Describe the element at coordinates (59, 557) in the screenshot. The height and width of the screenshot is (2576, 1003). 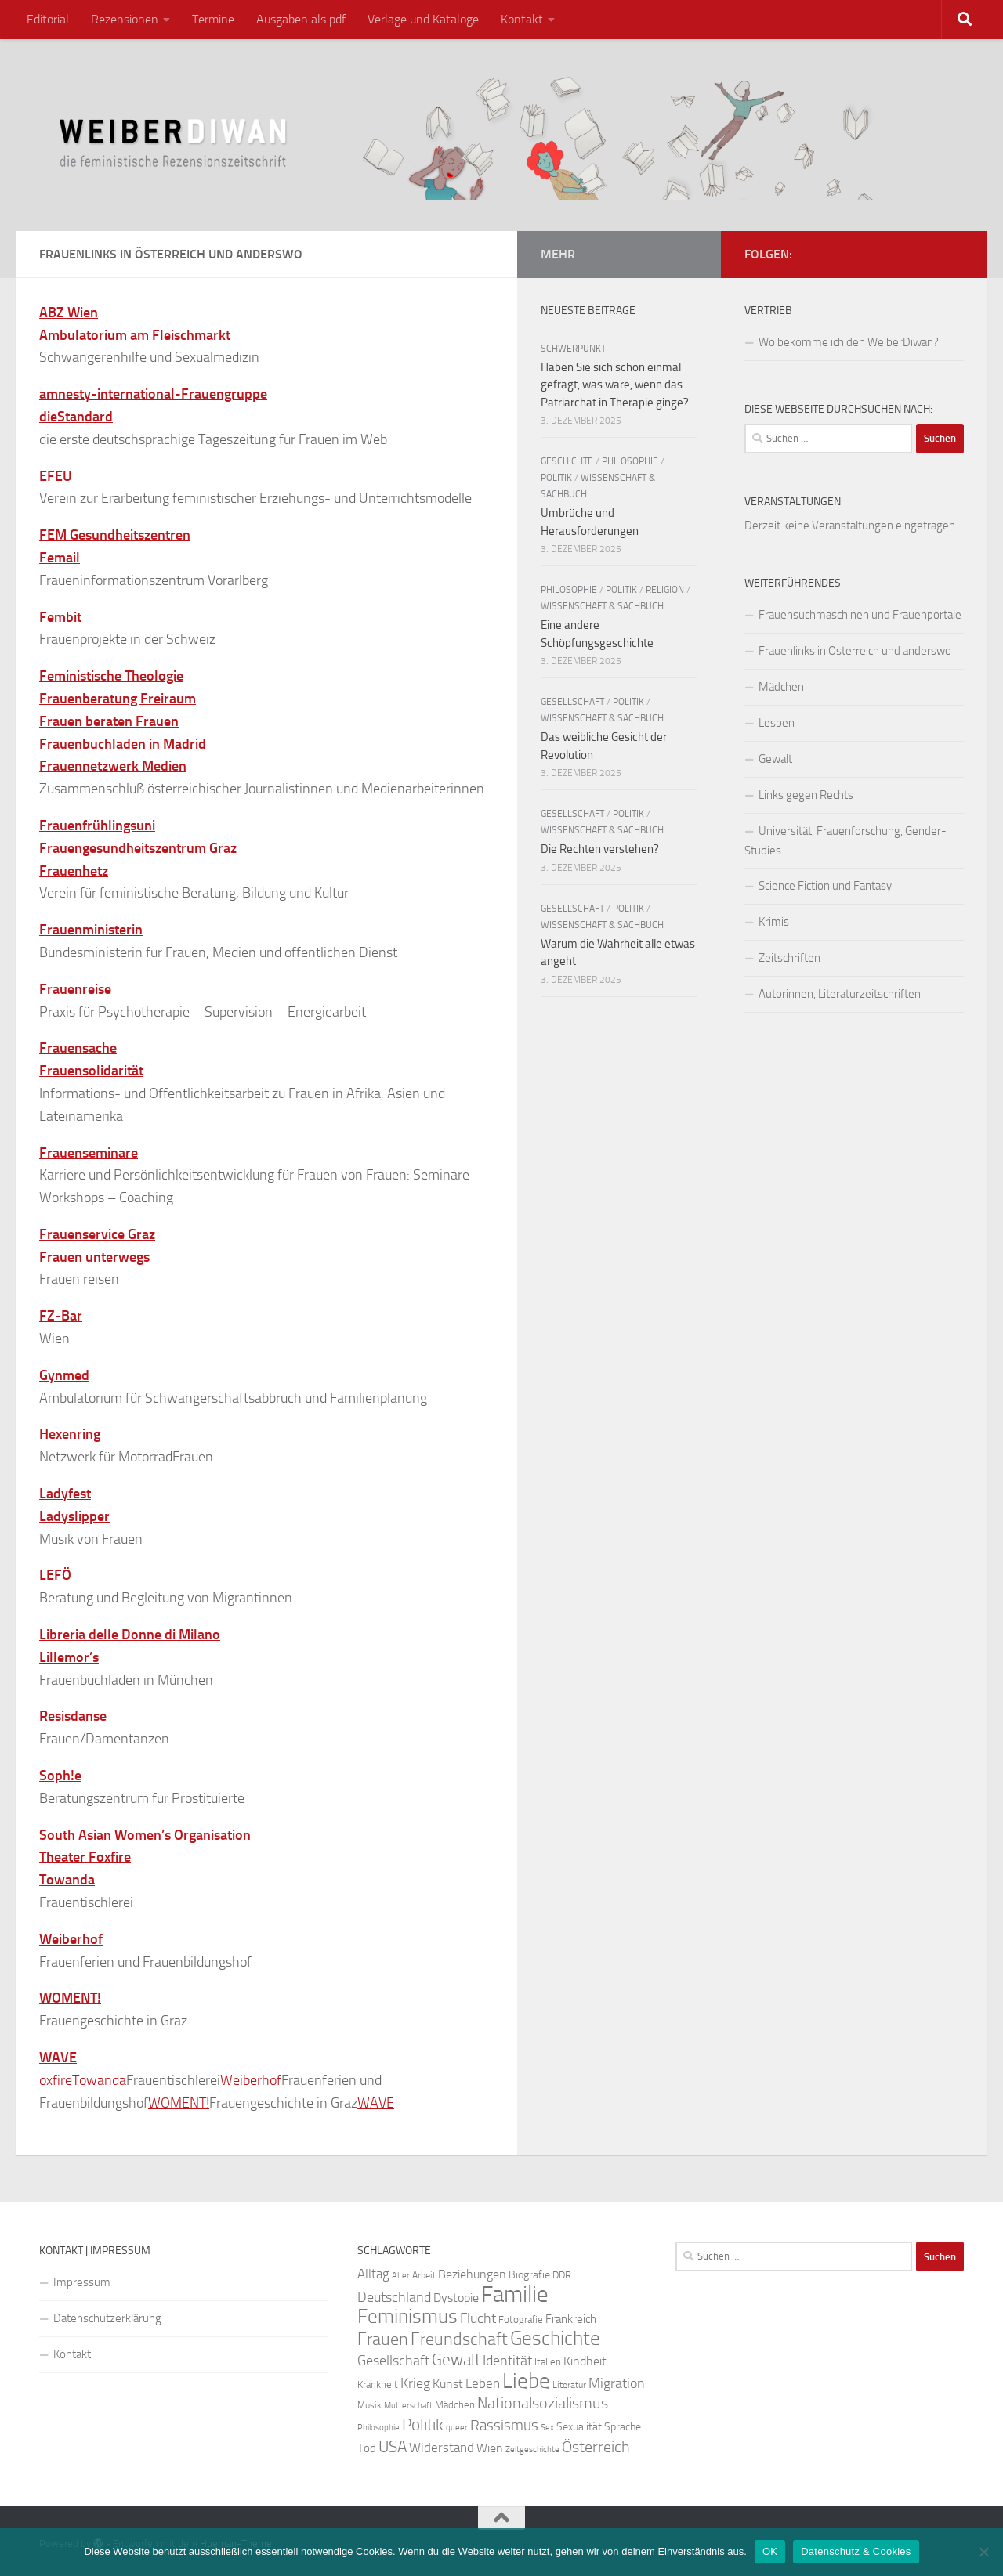
I see `Femail` at that location.